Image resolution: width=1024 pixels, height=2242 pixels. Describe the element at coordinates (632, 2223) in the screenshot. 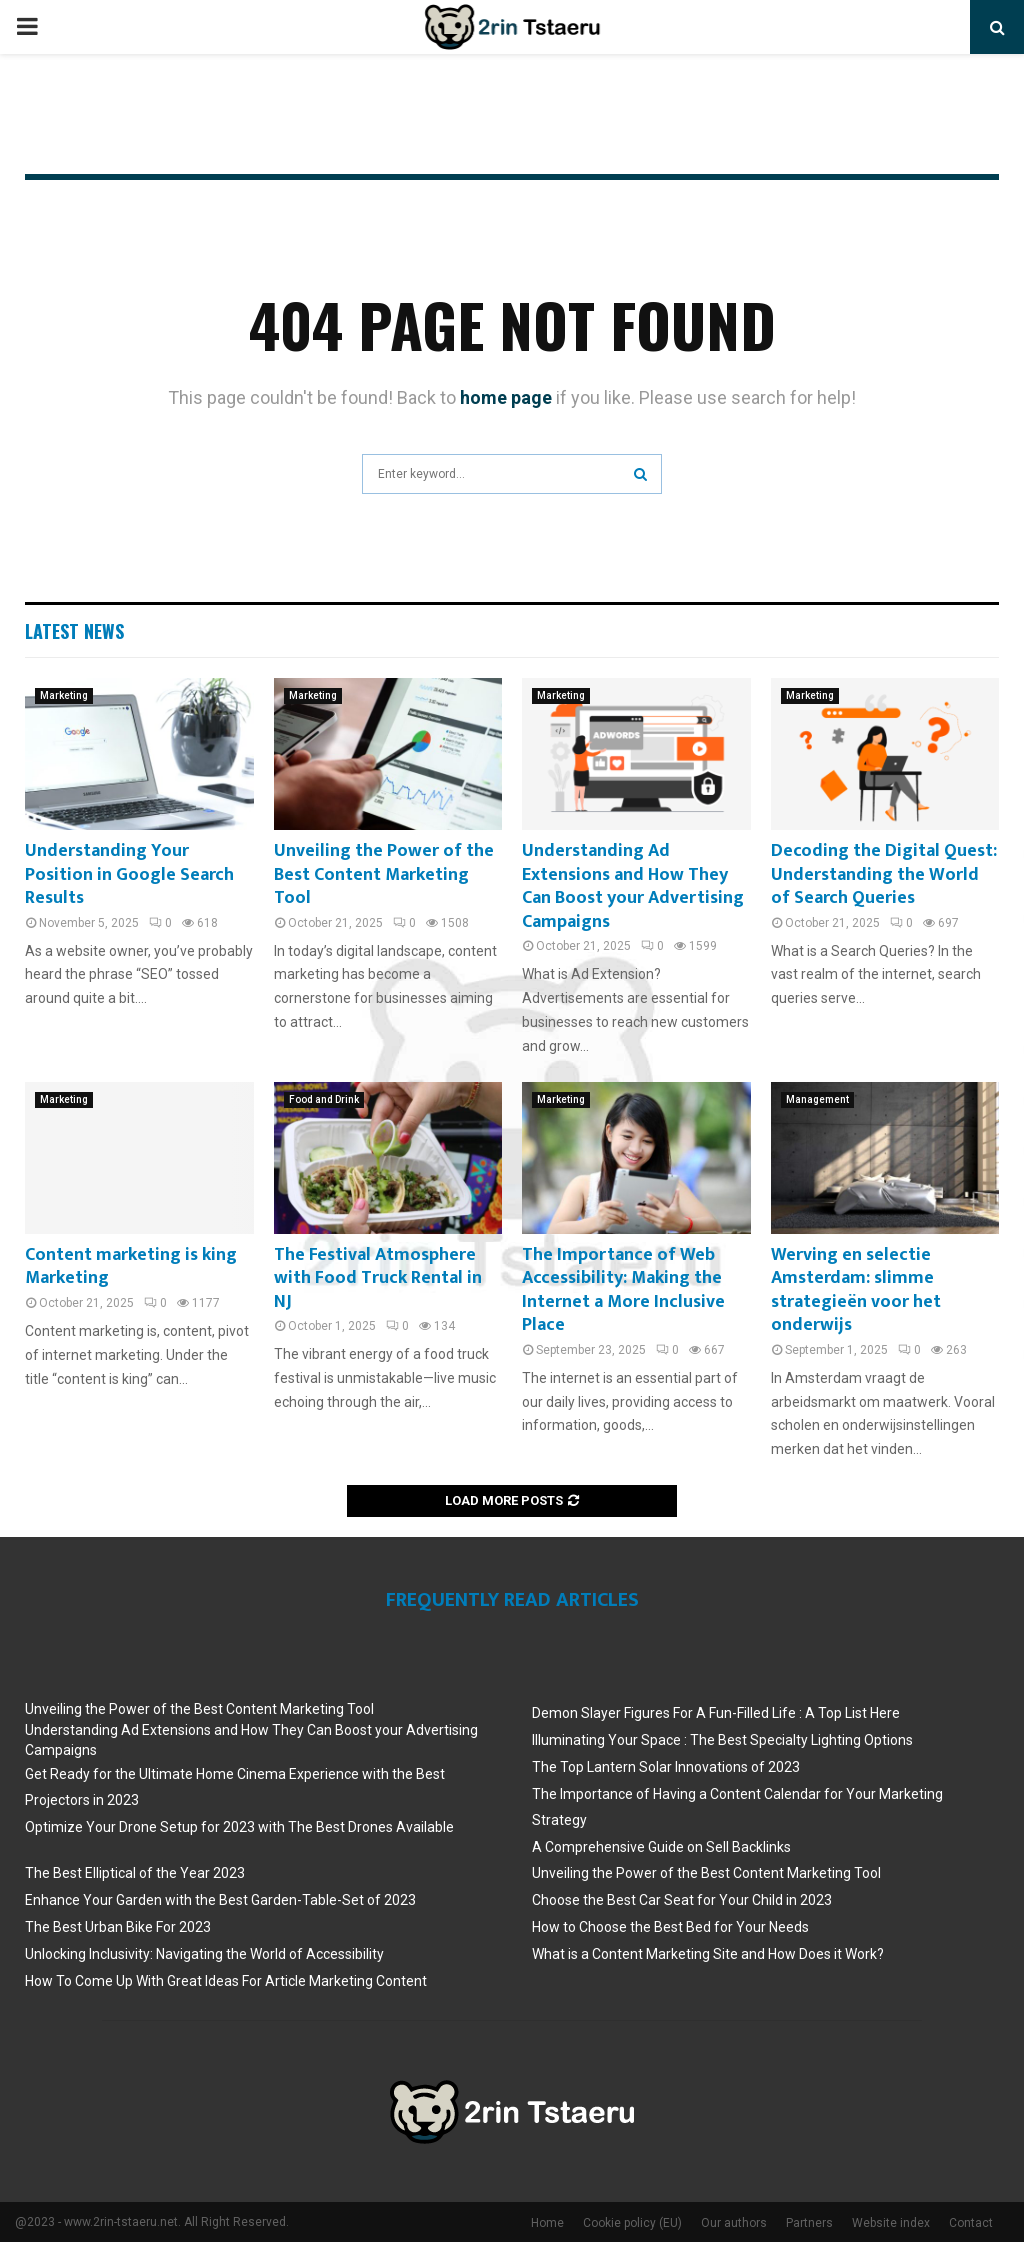

I see `Cookie policy (EU)` at that location.